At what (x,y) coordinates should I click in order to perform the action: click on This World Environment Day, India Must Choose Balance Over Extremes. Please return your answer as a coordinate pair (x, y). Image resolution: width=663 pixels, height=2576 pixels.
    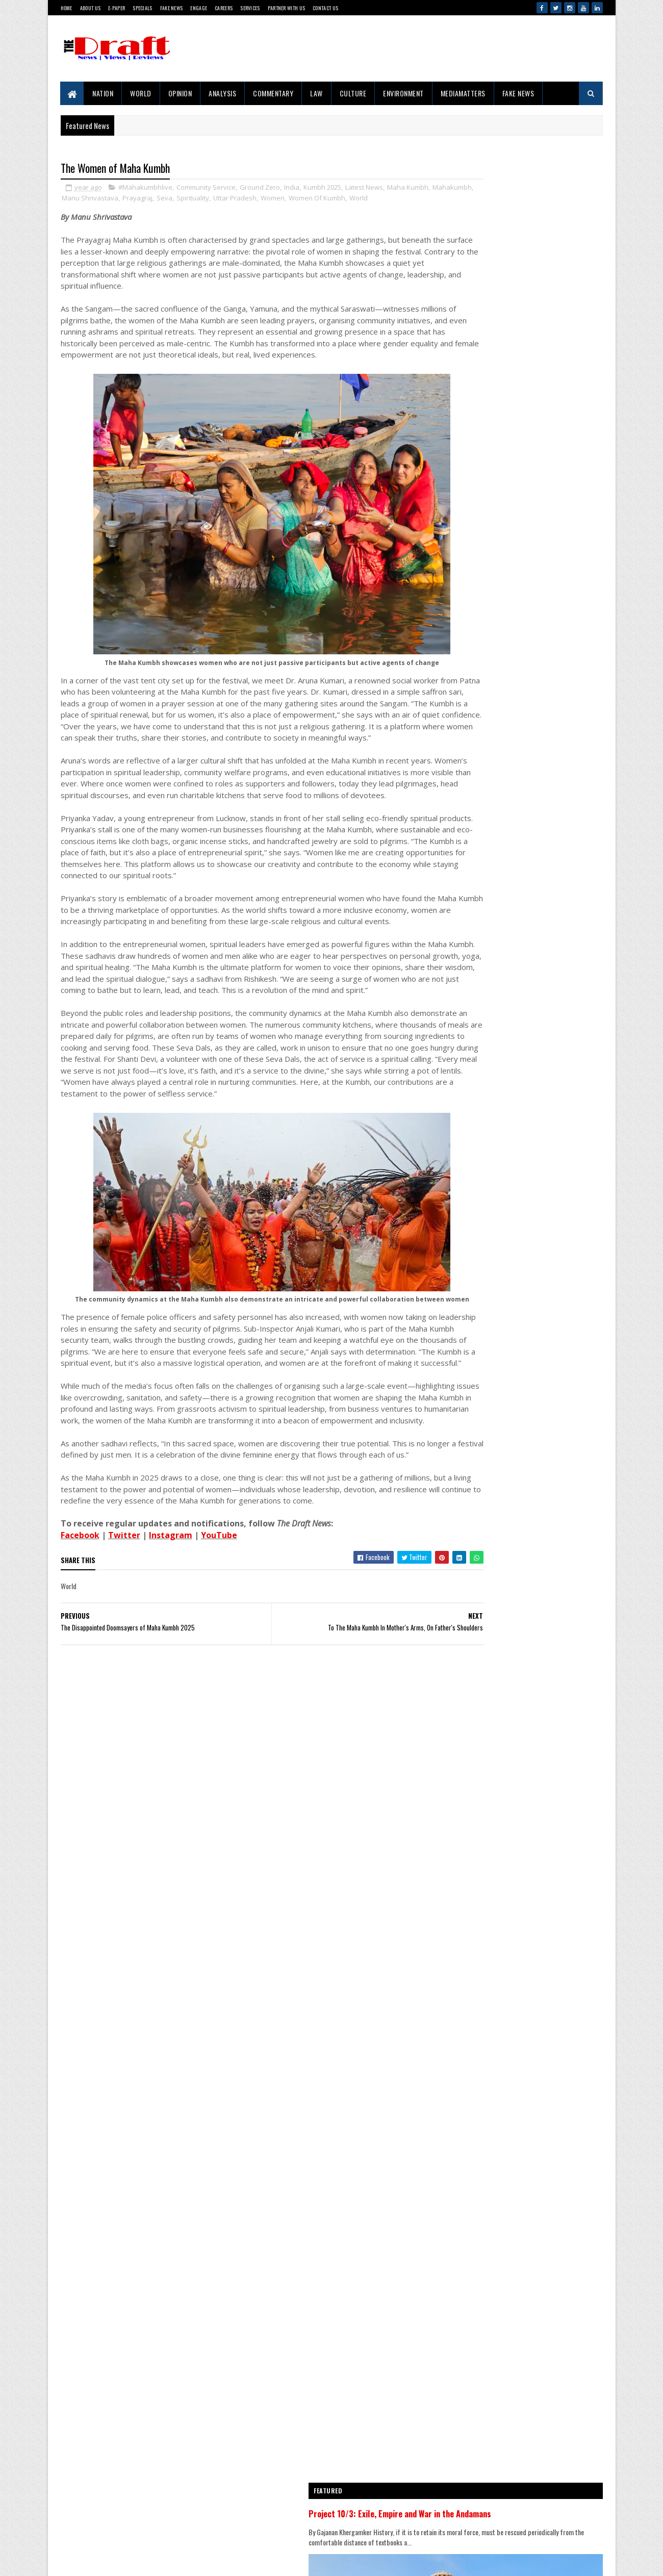
    Looking at the image, I should click on (536, 1572).